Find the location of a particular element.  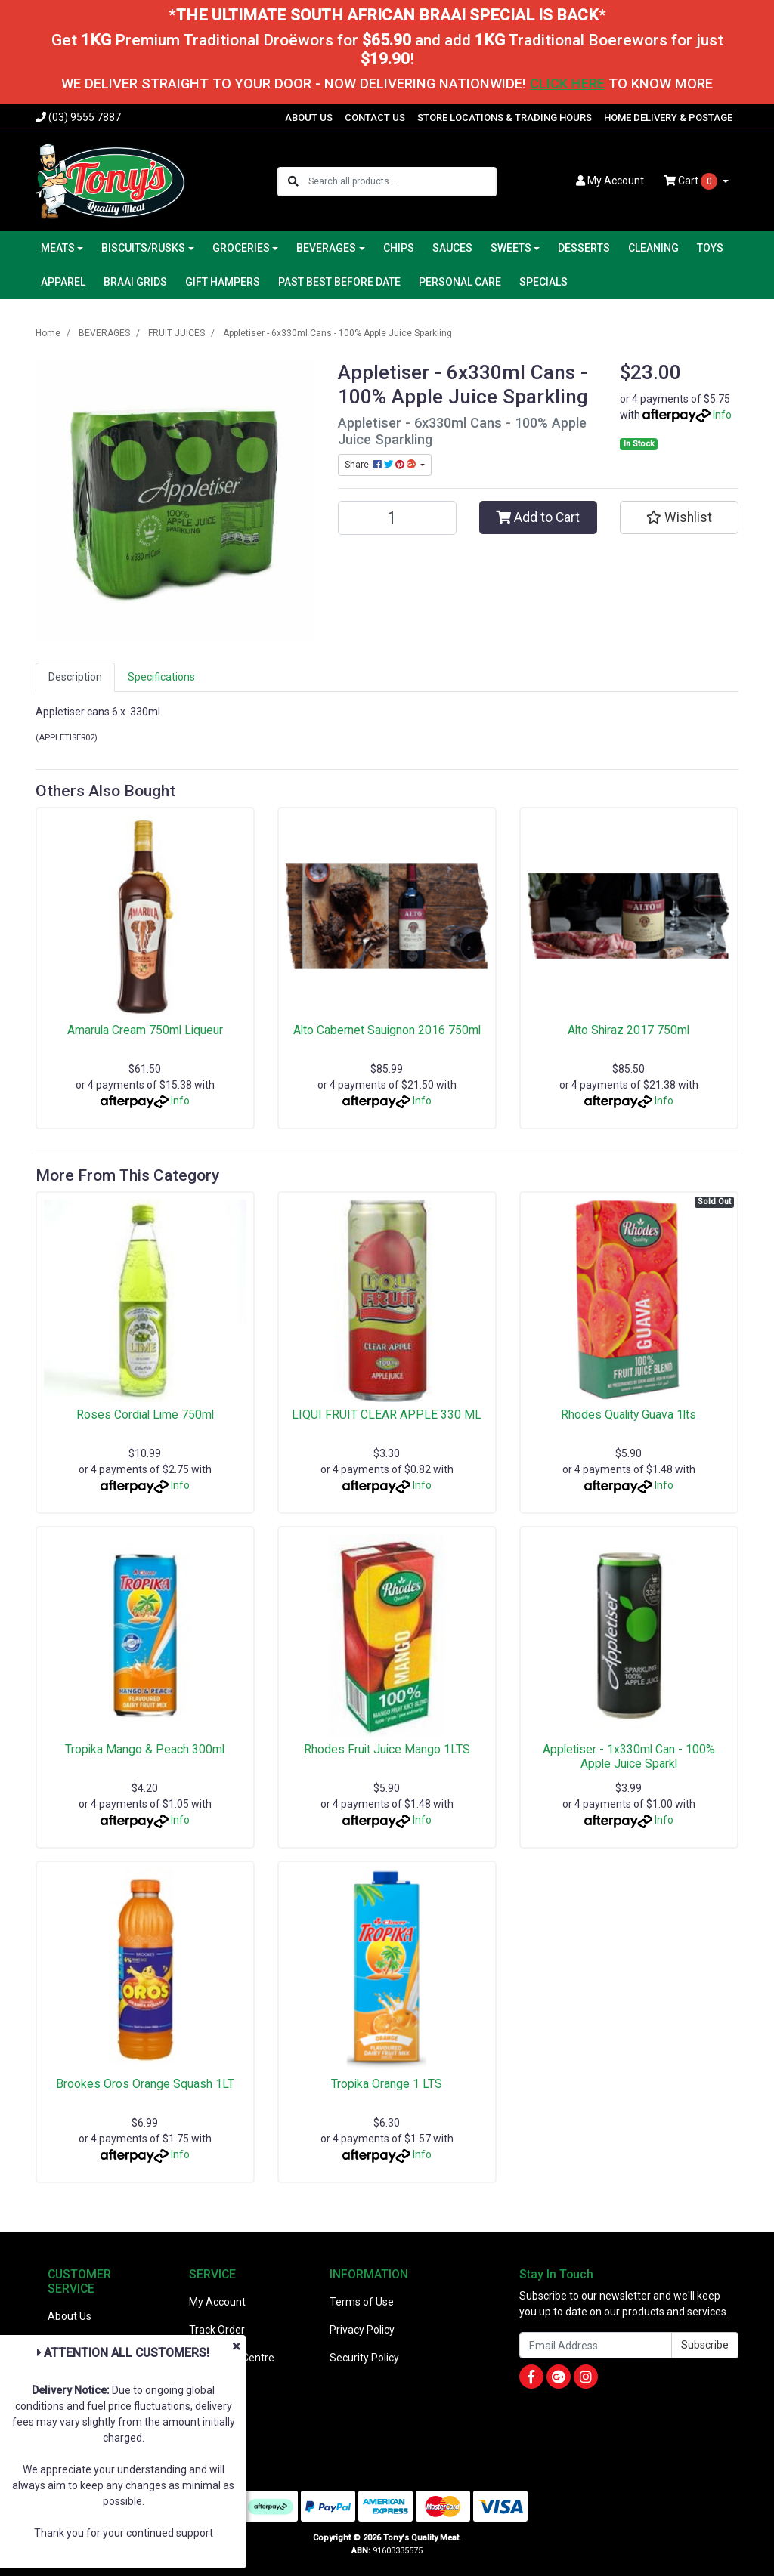

Add to Cart is located at coordinates (538, 517).